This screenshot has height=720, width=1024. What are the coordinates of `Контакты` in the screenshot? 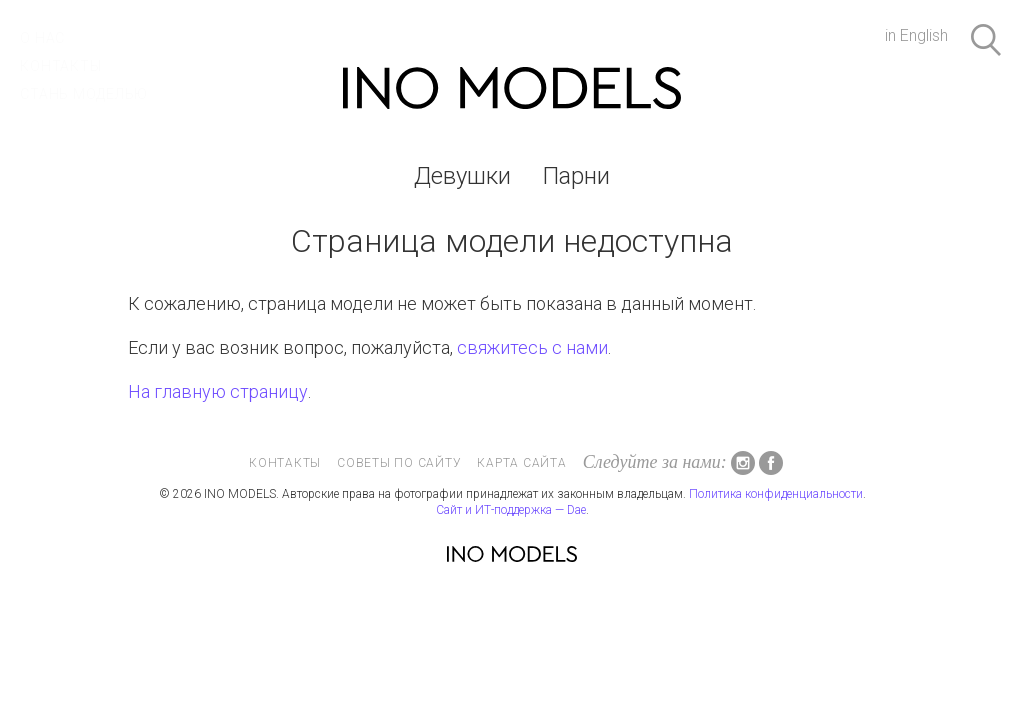 It's located at (60, 66).